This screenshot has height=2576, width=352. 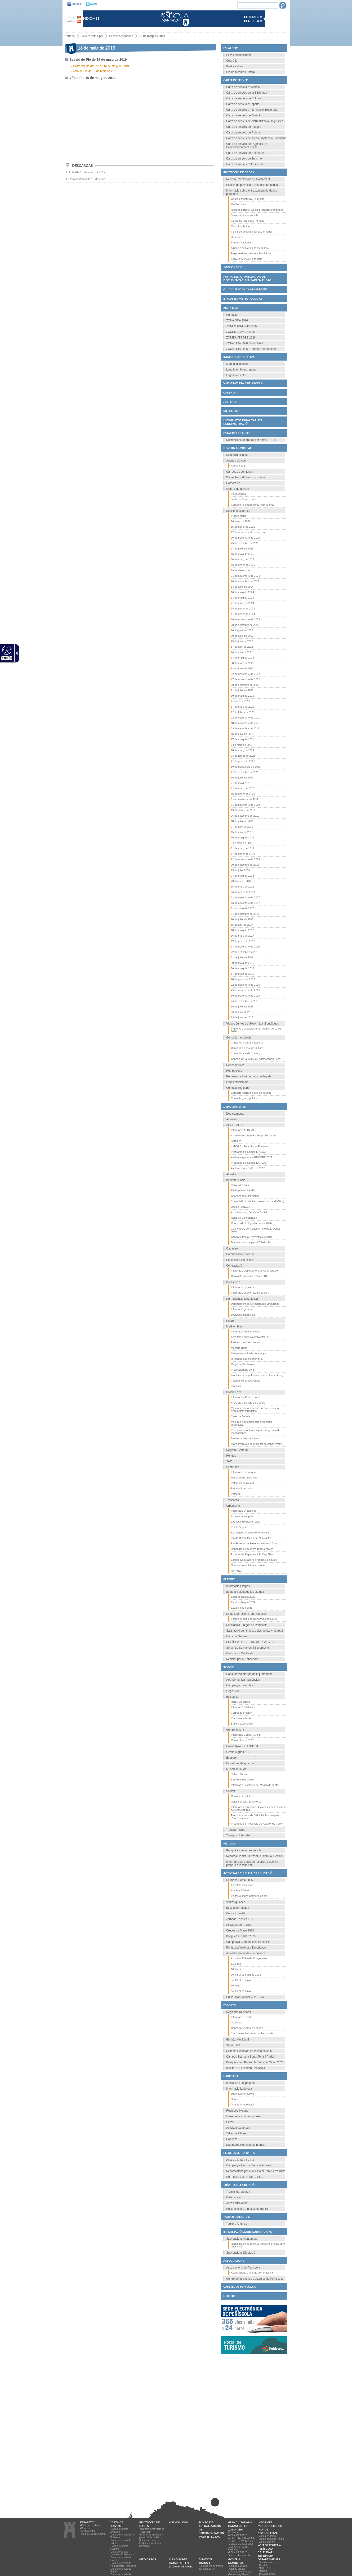 What do you see at coordinates (251, 1223) in the screenshot?
I see `Concurs de Fotografía Dones 2026` at bounding box center [251, 1223].